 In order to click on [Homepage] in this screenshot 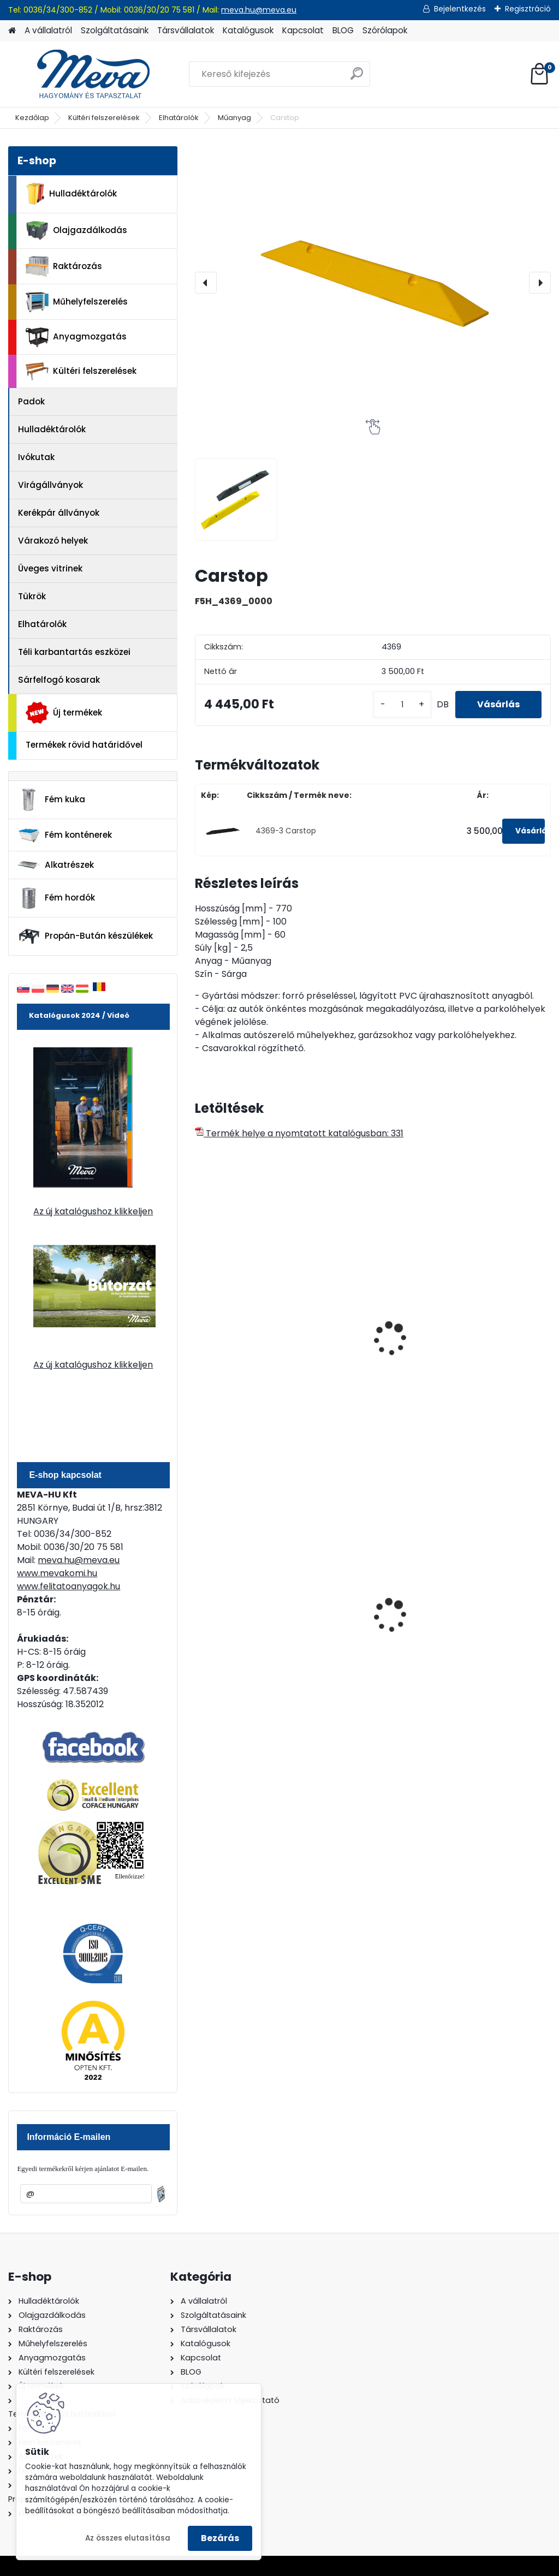, I will do `click(12, 30)`.